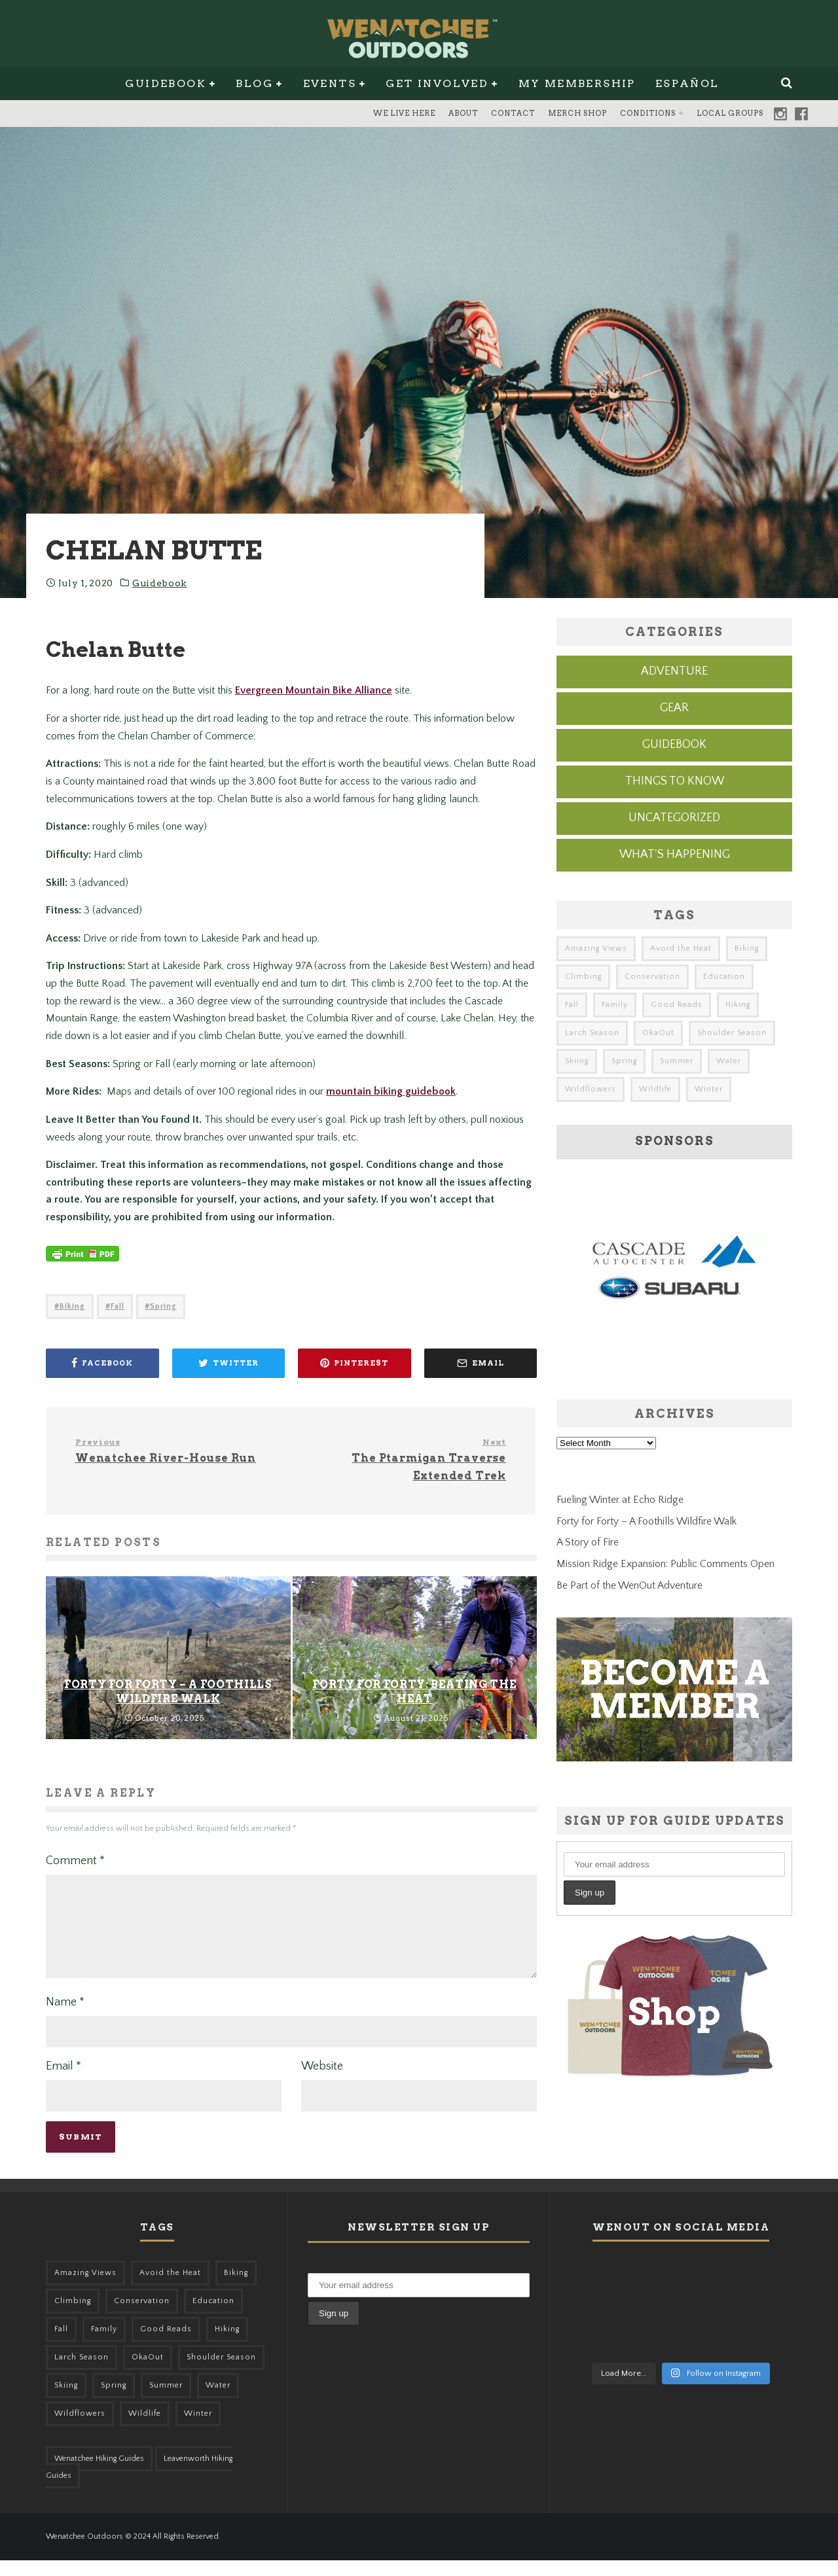 The height and width of the screenshot is (2576, 838). I want to click on The Ptarmigan Traverse Extended Trek, so click(403, 1459).